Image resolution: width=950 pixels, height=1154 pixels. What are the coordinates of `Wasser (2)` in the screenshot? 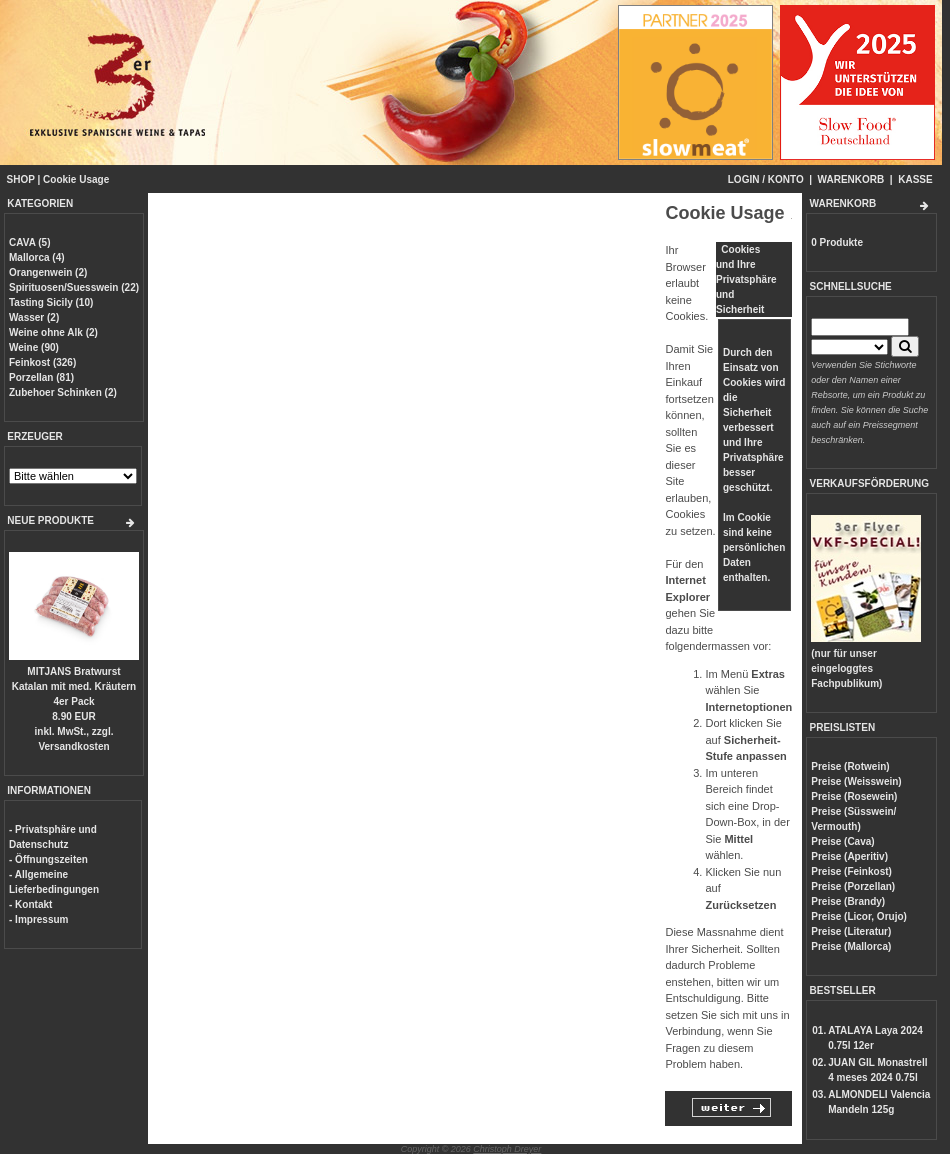 It's located at (34, 317).